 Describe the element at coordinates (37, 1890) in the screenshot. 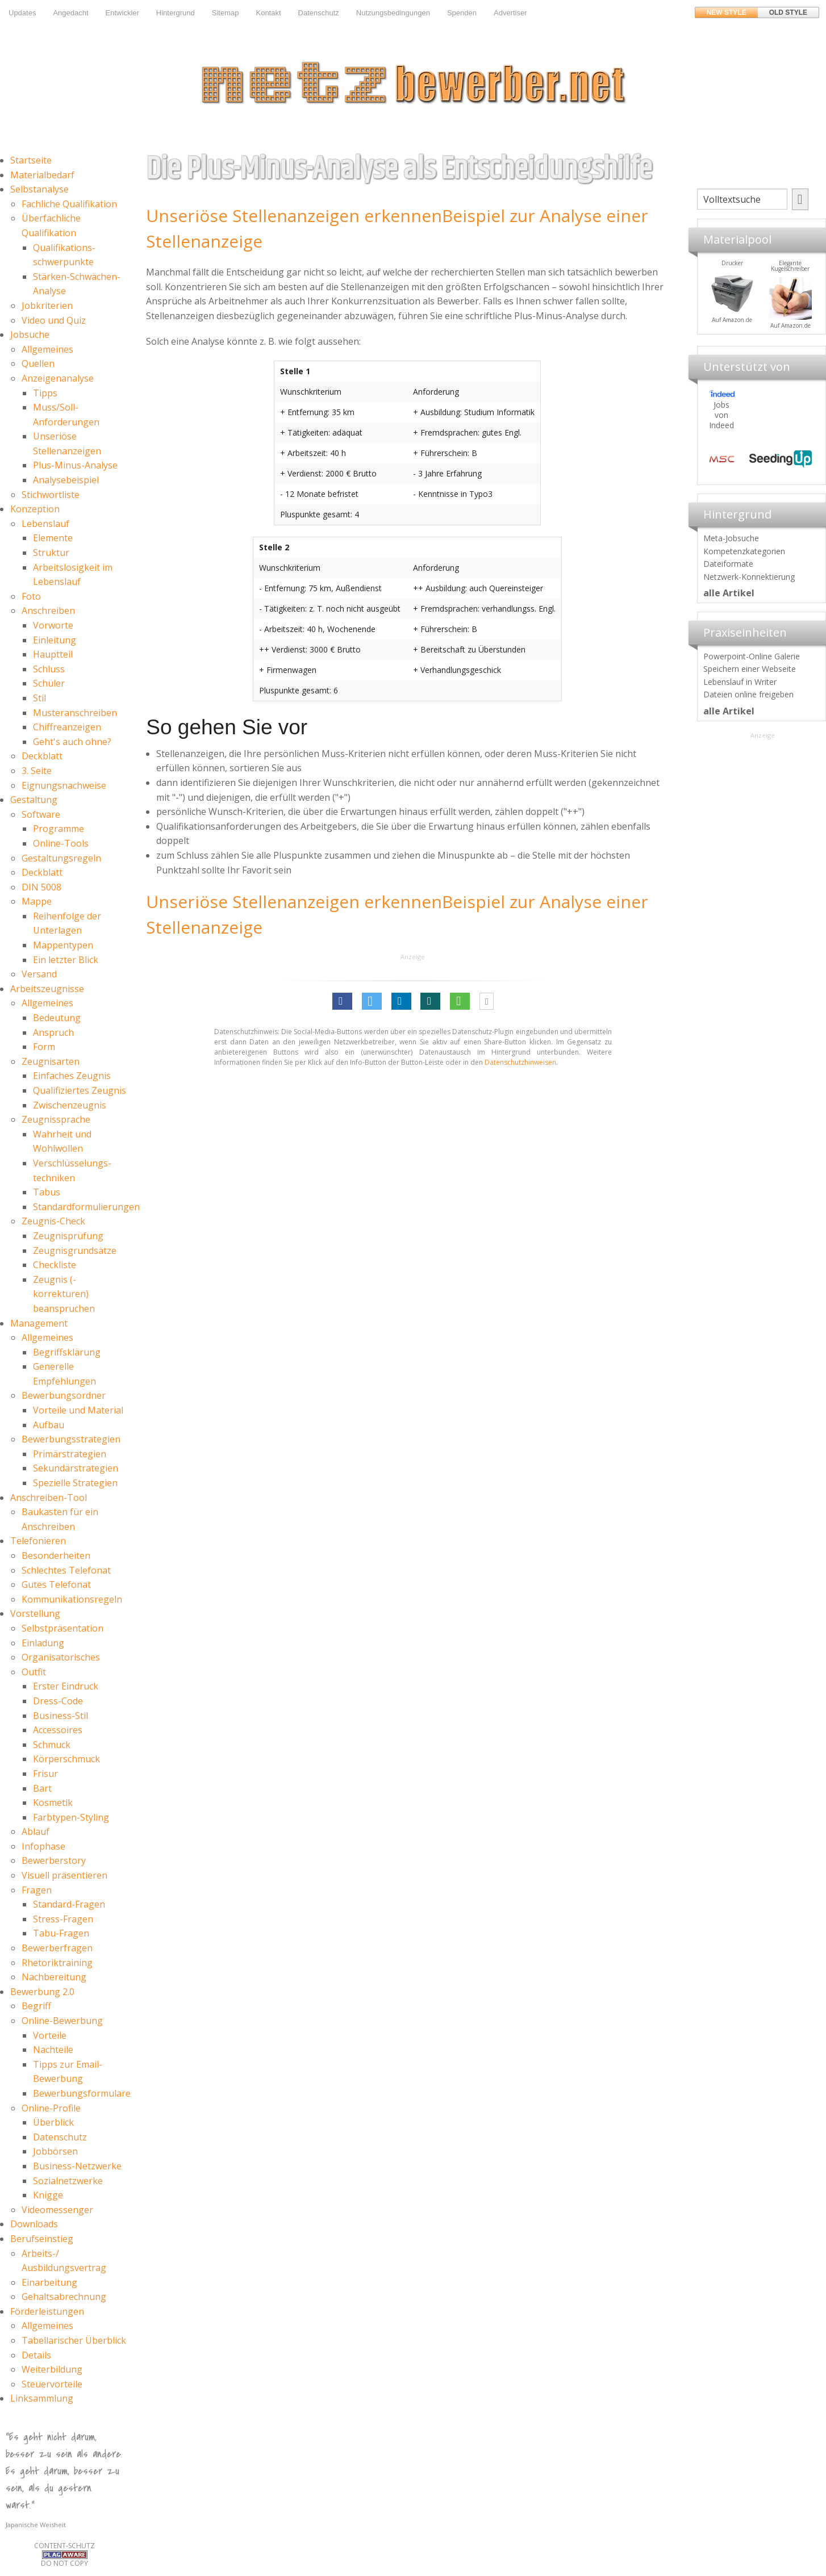

I see `Fragen` at that location.